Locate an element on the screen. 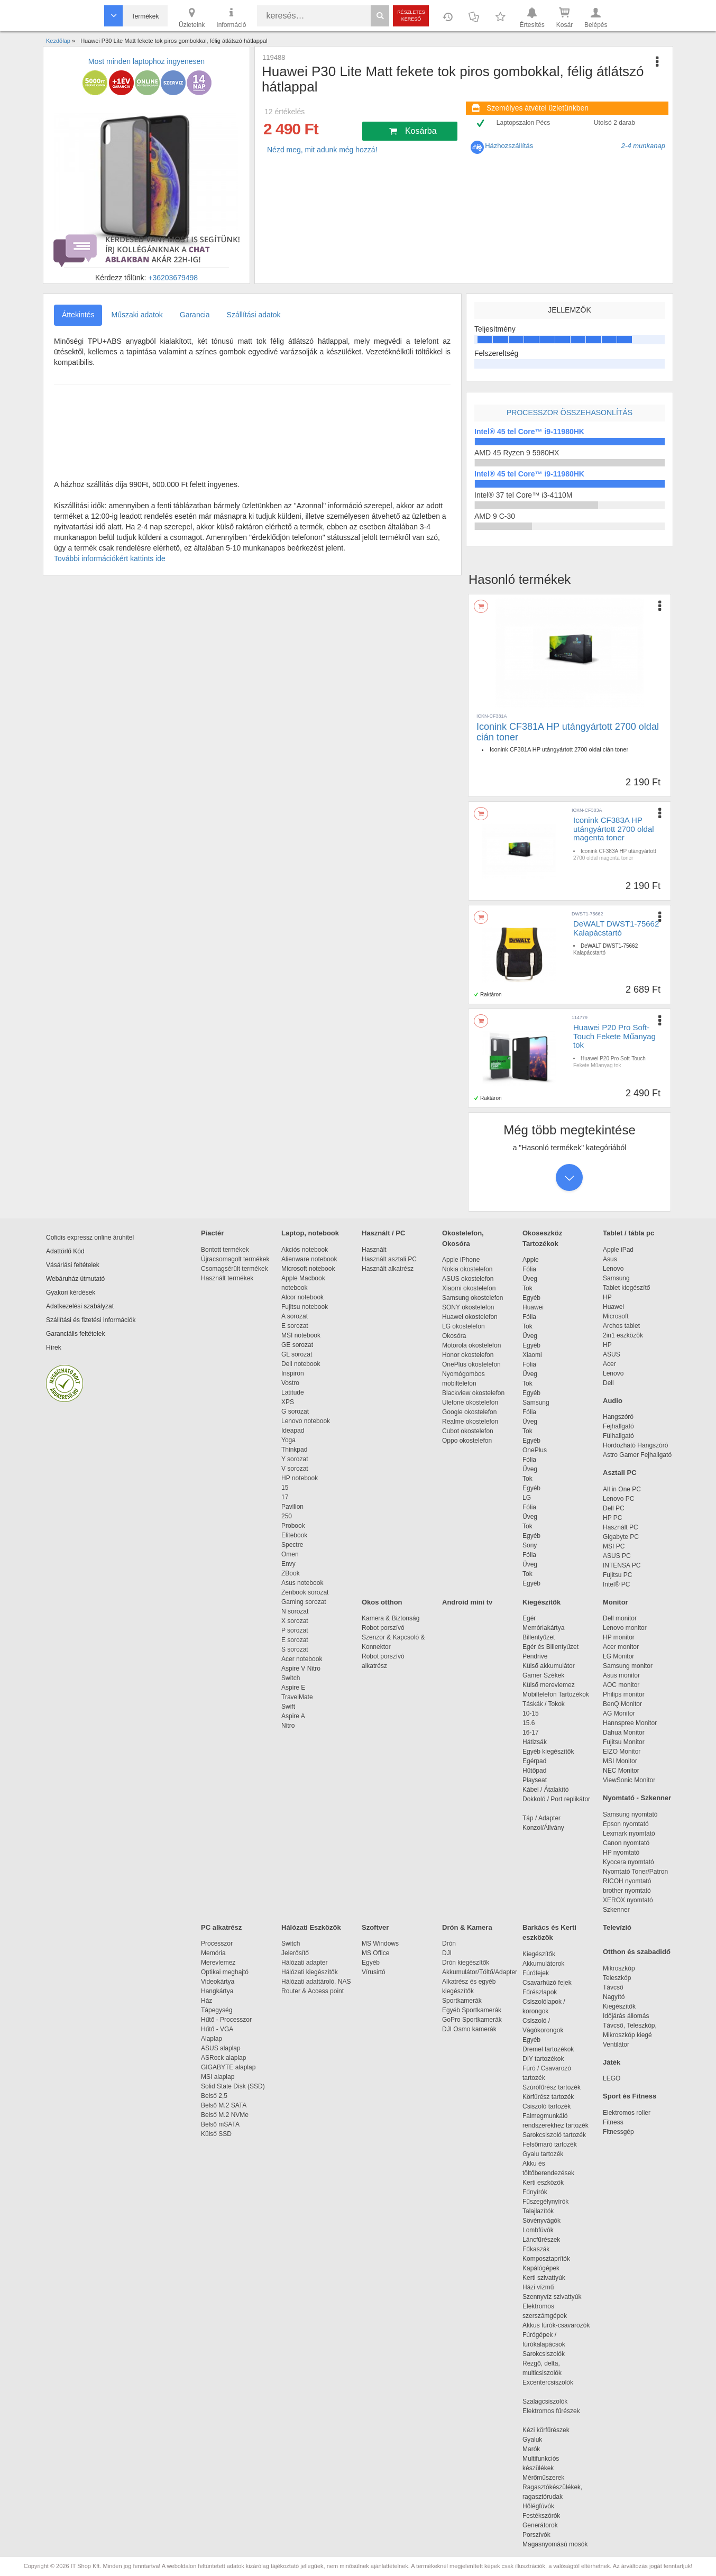 This screenshot has height=2576, width=716. MSI Monitor is located at coordinates (620, 1761).